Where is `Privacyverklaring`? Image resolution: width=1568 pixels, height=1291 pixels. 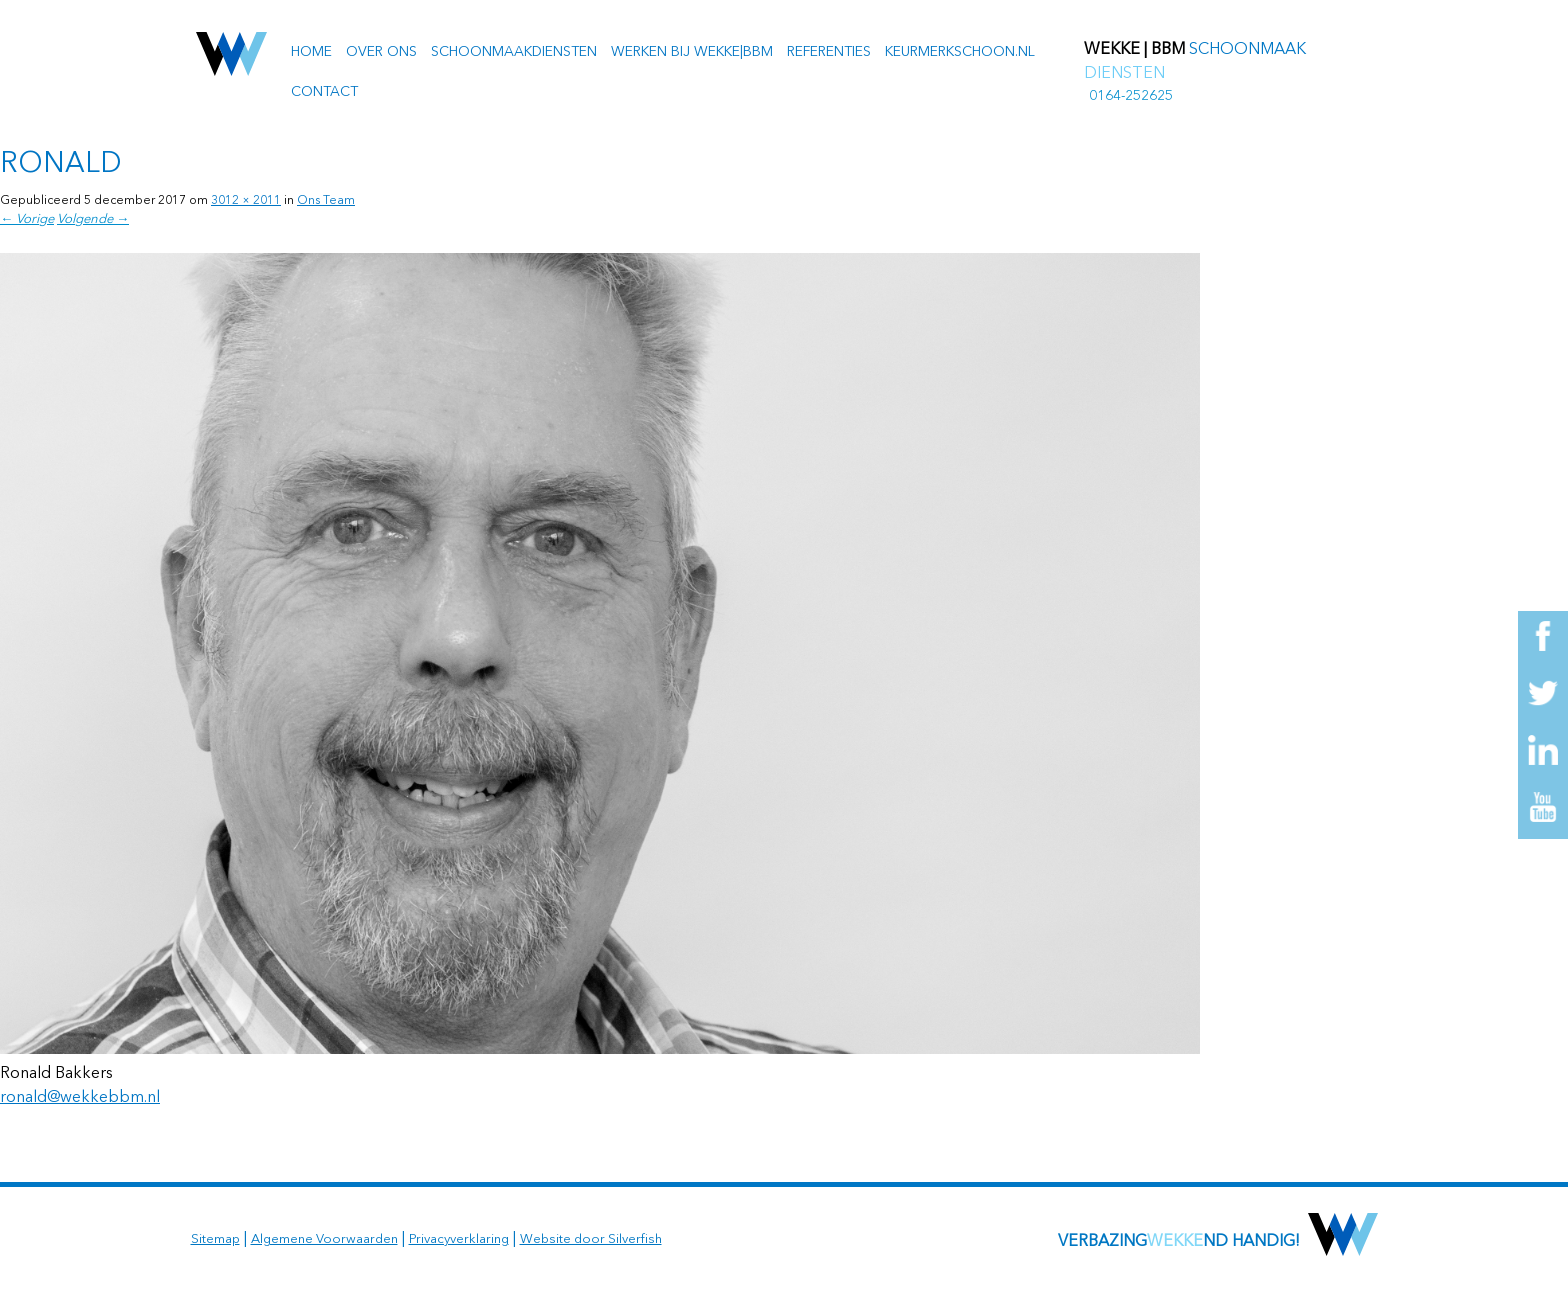
Privacyverklaring is located at coordinates (459, 1239).